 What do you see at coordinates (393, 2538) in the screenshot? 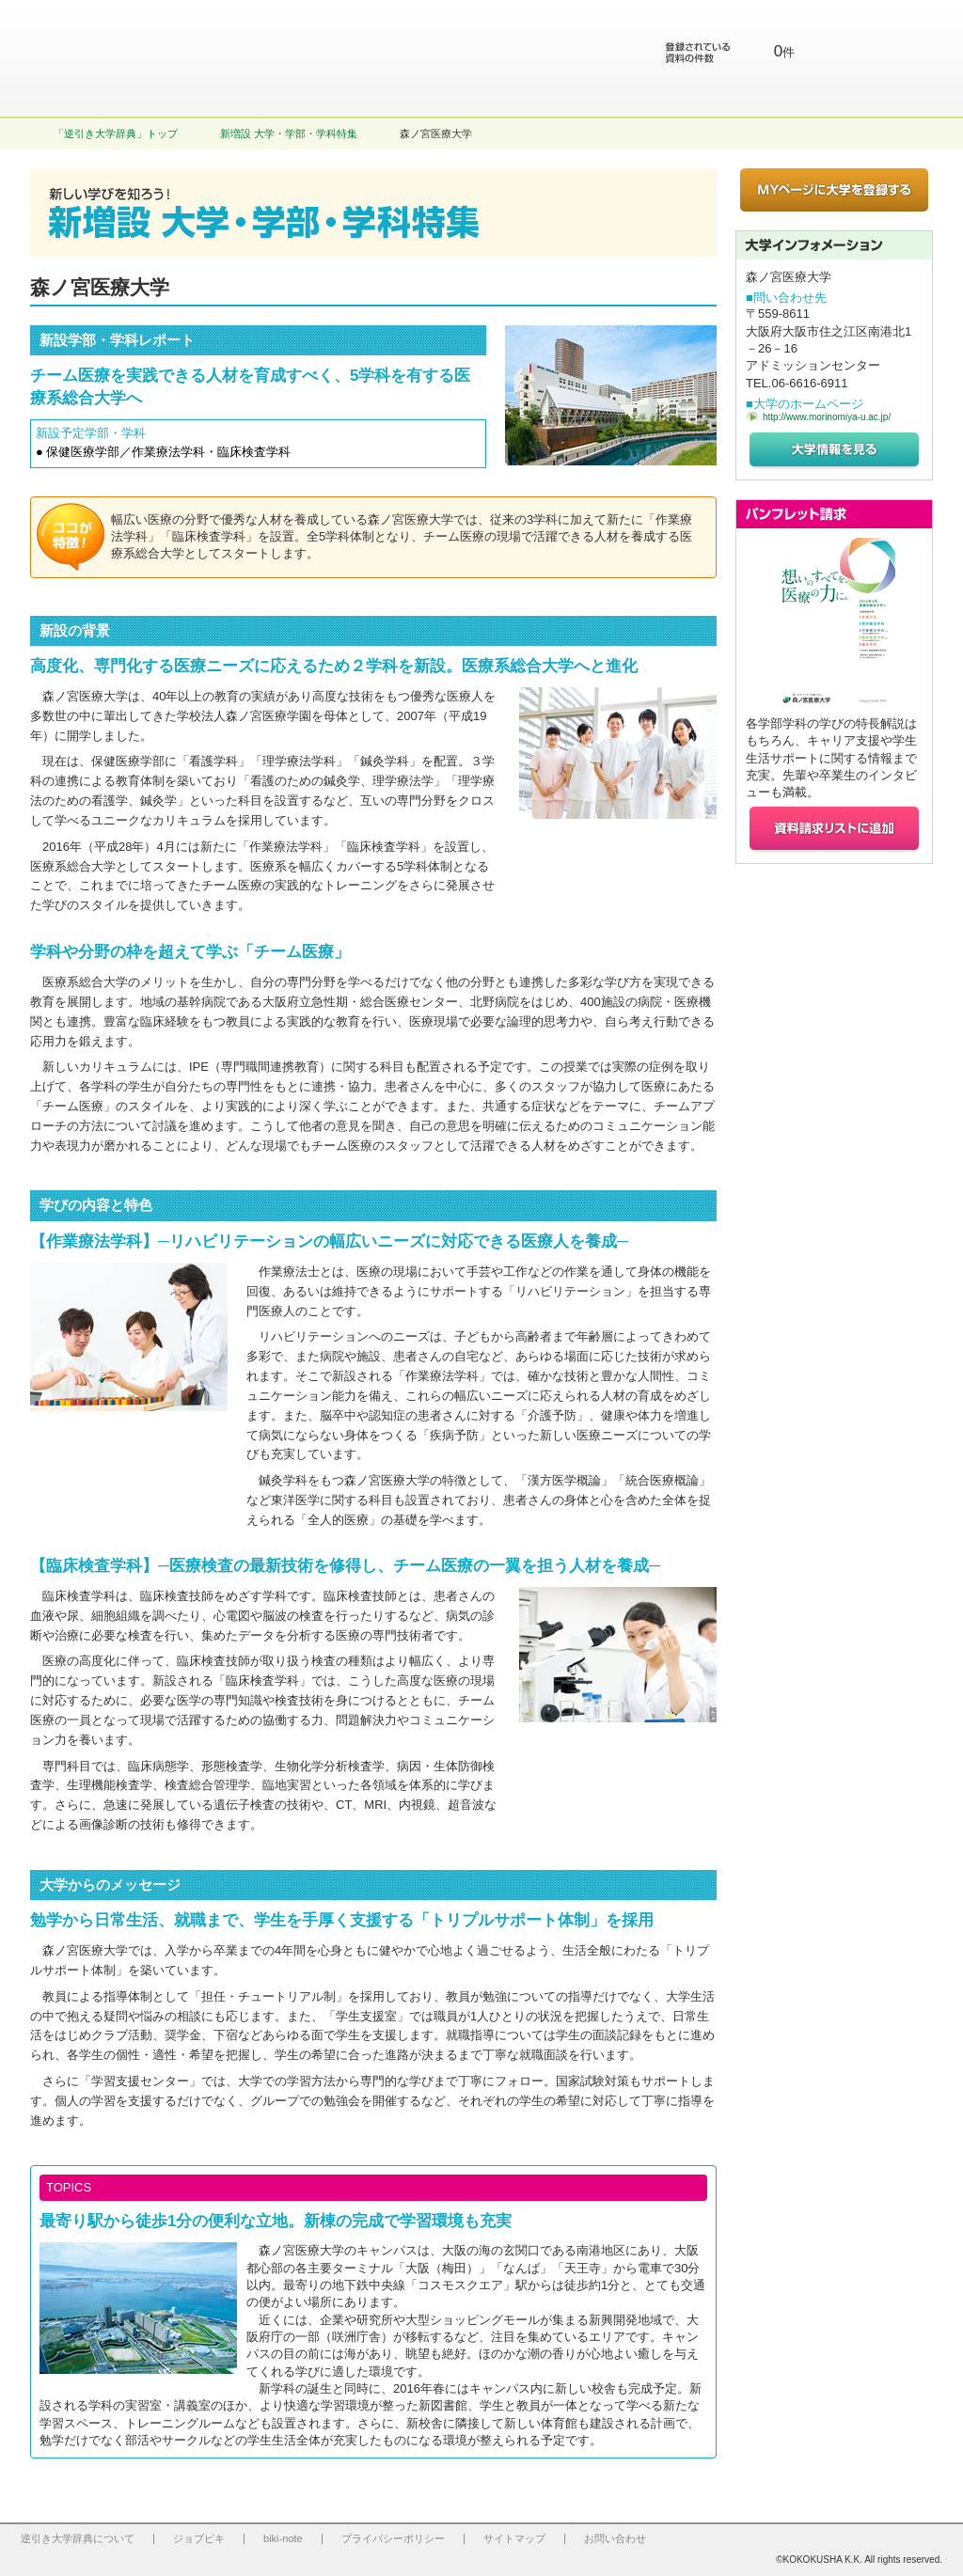
I see `プライバシーポリシー` at bounding box center [393, 2538].